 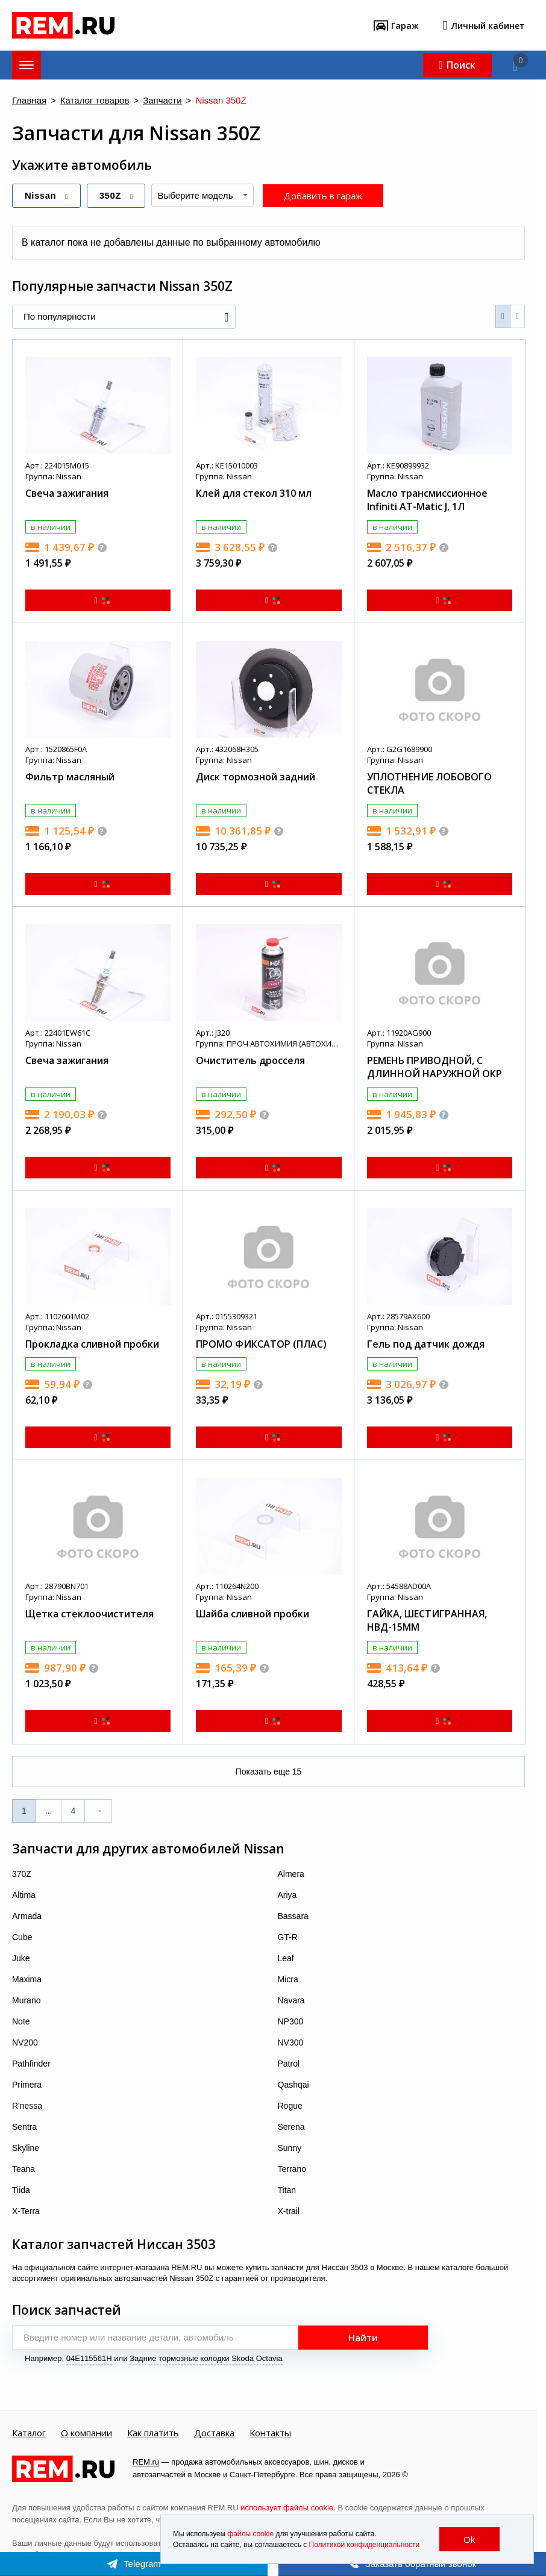 What do you see at coordinates (153, 2433) in the screenshot?
I see `Как платить` at bounding box center [153, 2433].